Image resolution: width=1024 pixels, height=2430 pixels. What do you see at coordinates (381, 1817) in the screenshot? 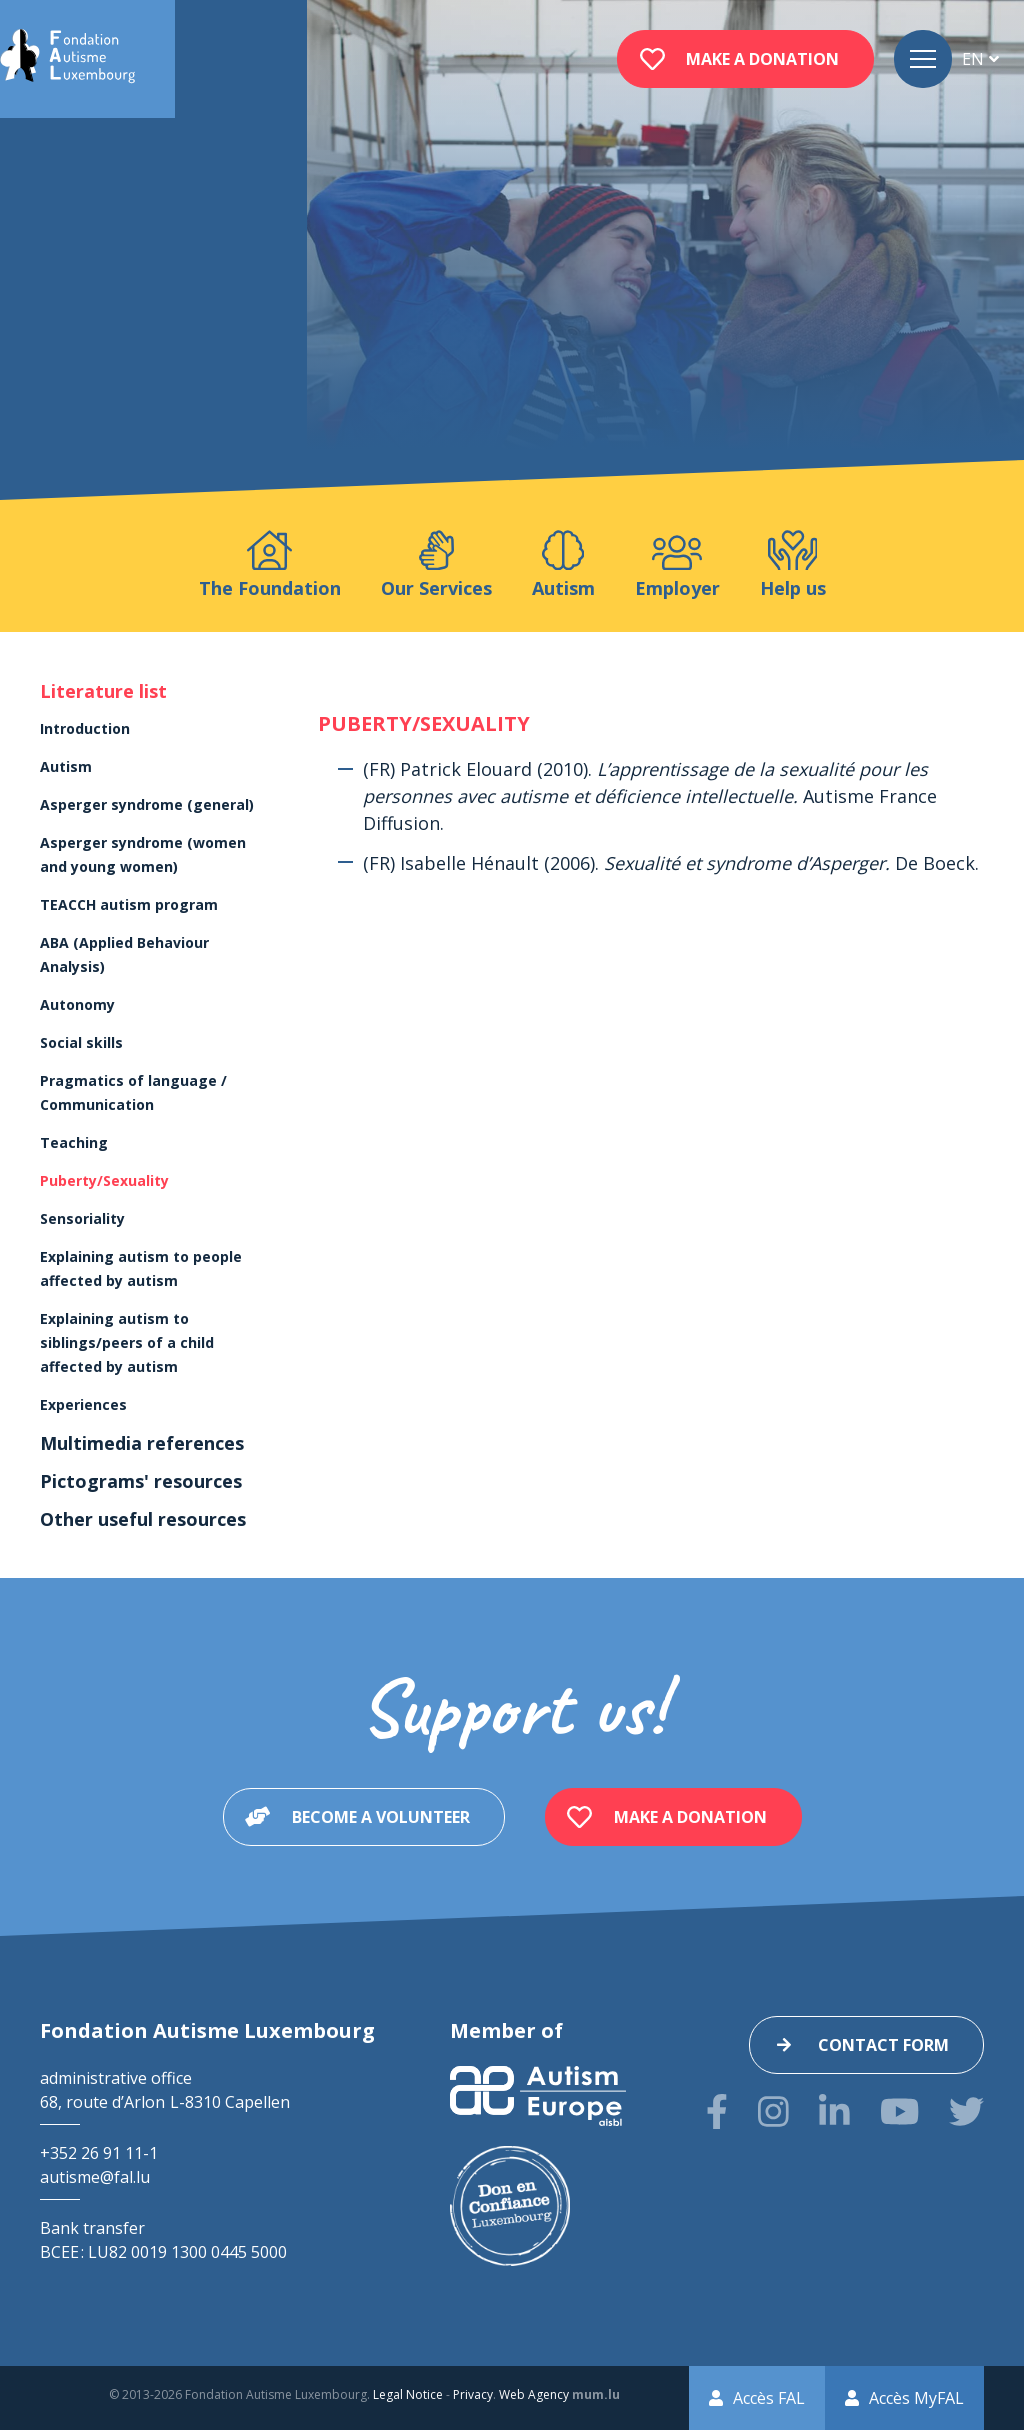
I see `Become a volunteer` at bounding box center [381, 1817].